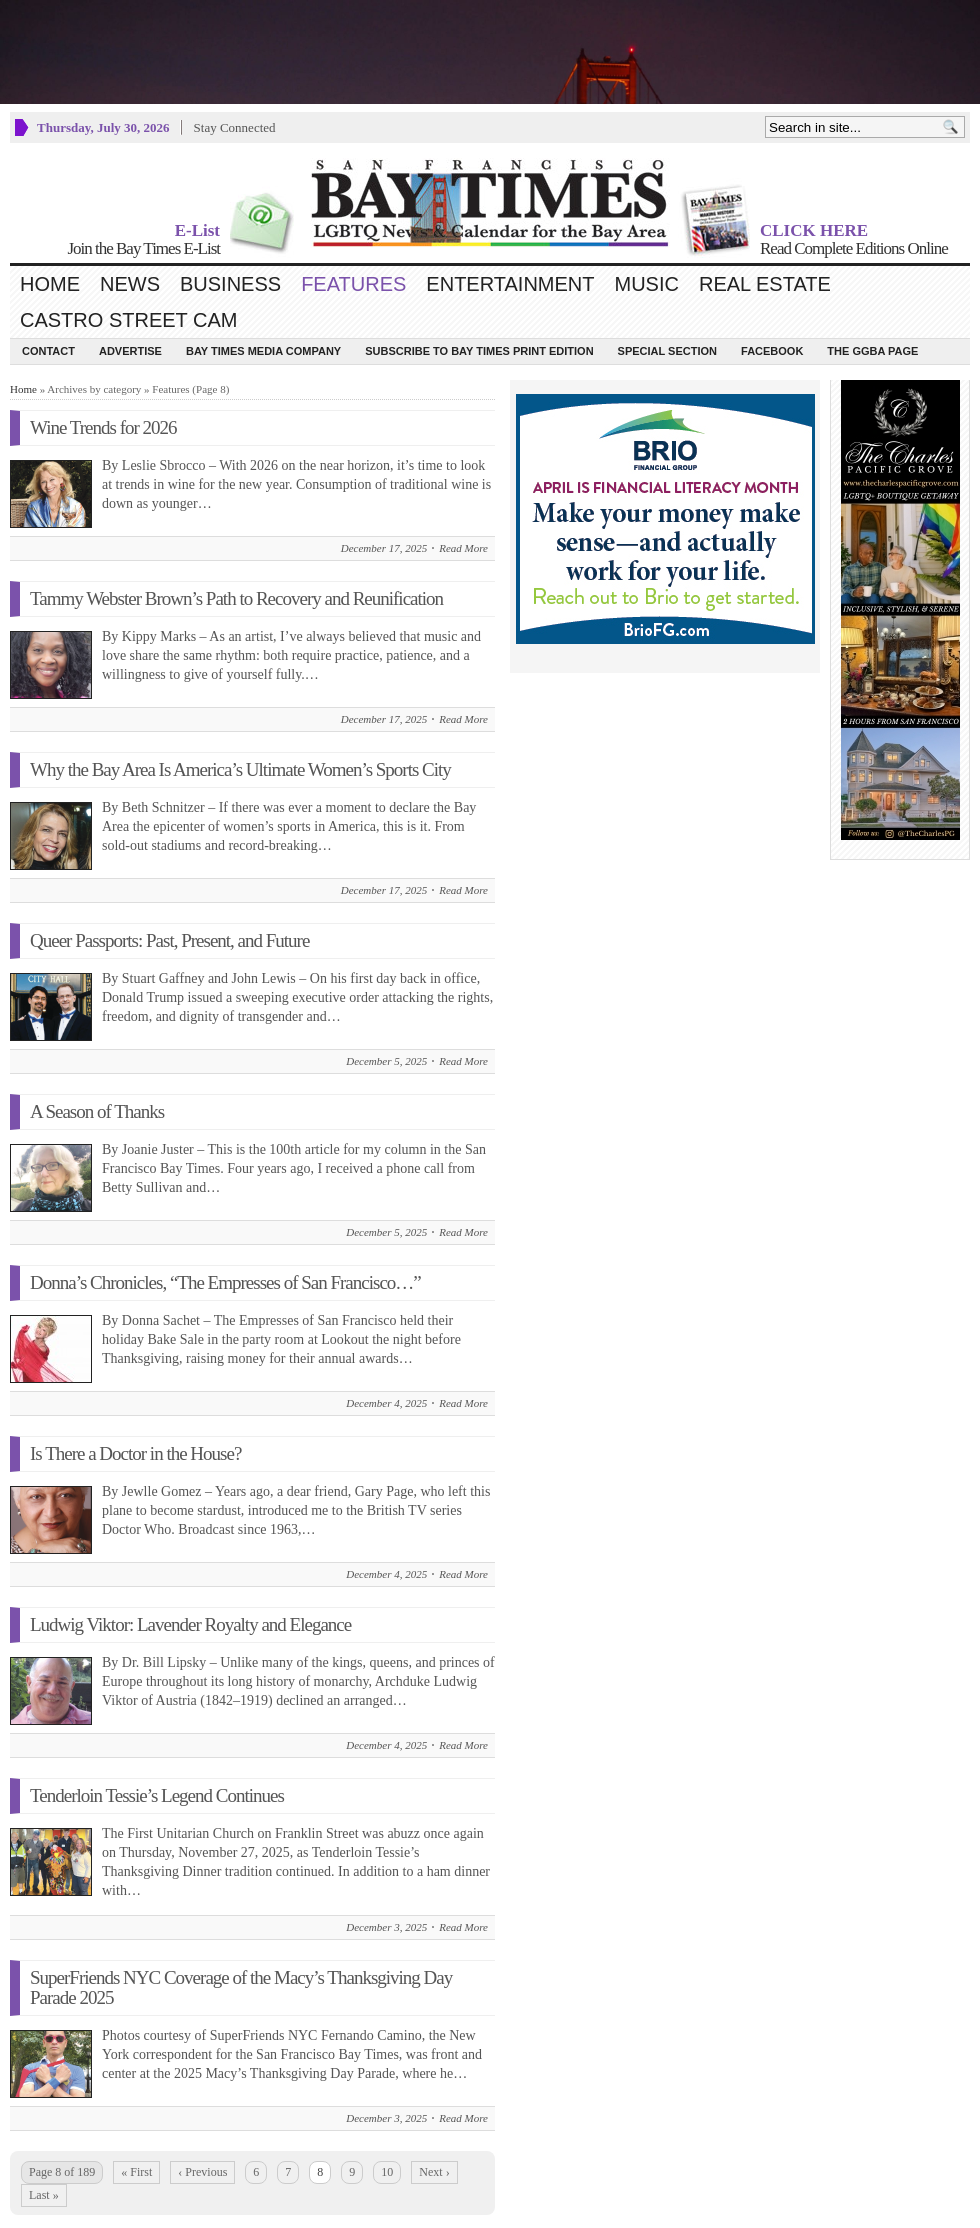  What do you see at coordinates (772, 351) in the screenshot?
I see `Facebook` at bounding box center [772, 351].